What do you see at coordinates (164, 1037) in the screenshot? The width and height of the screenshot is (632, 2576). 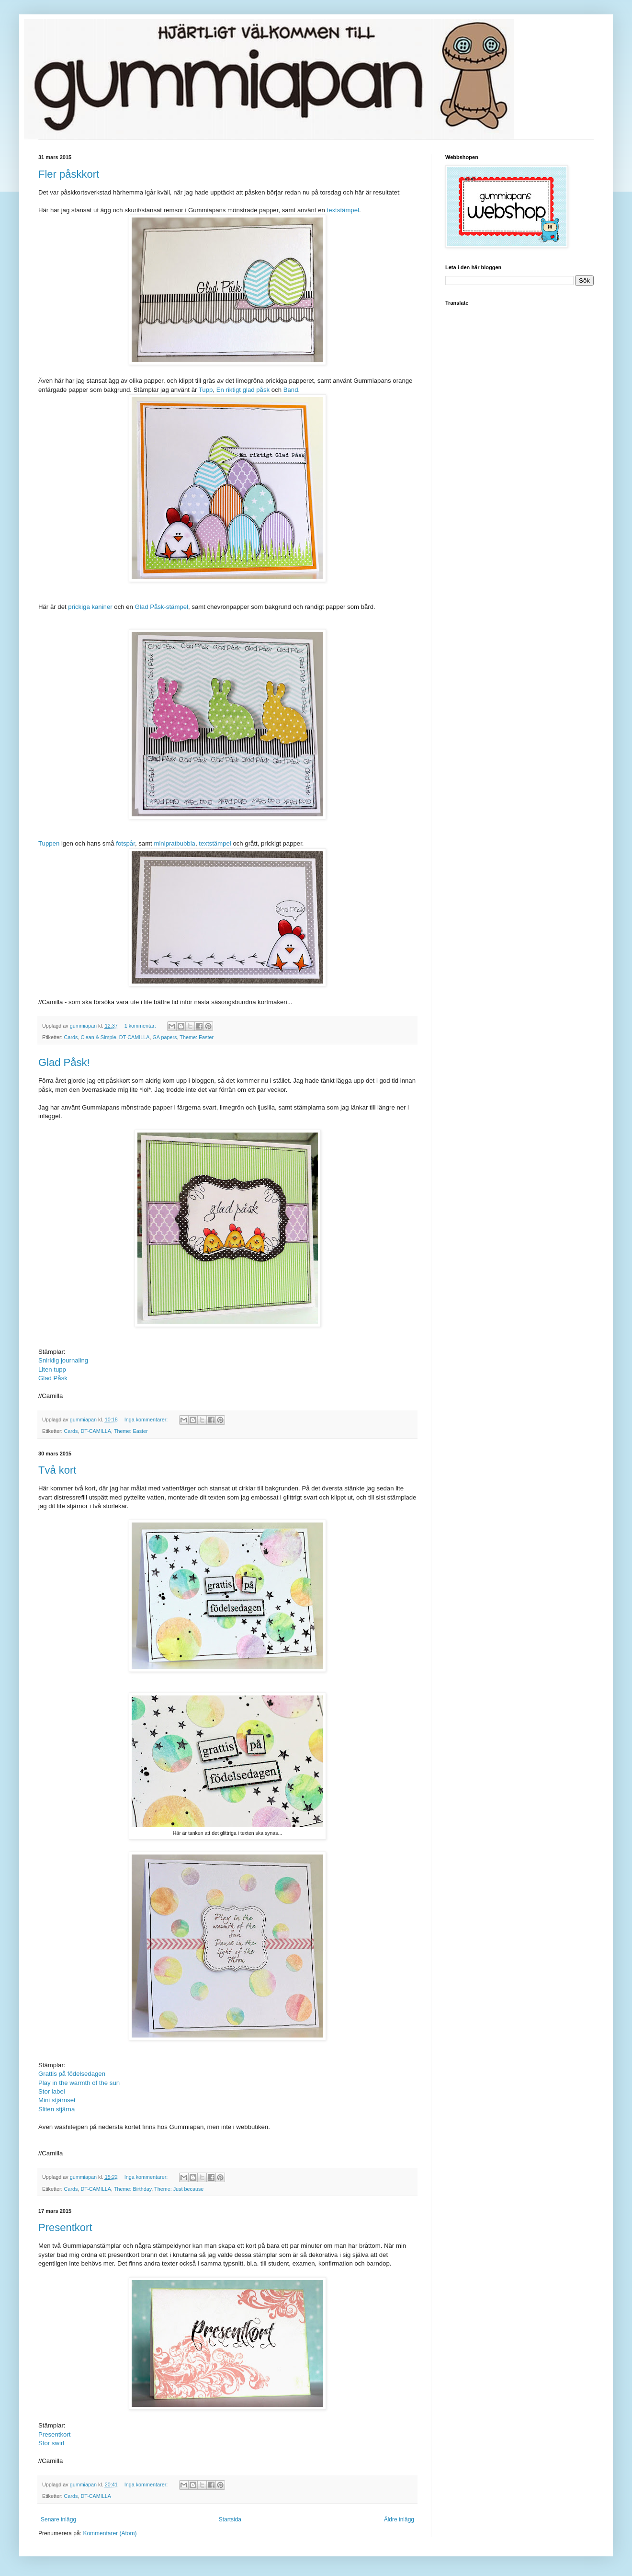 I see `GA papers` at bounding box center [164, 1037].